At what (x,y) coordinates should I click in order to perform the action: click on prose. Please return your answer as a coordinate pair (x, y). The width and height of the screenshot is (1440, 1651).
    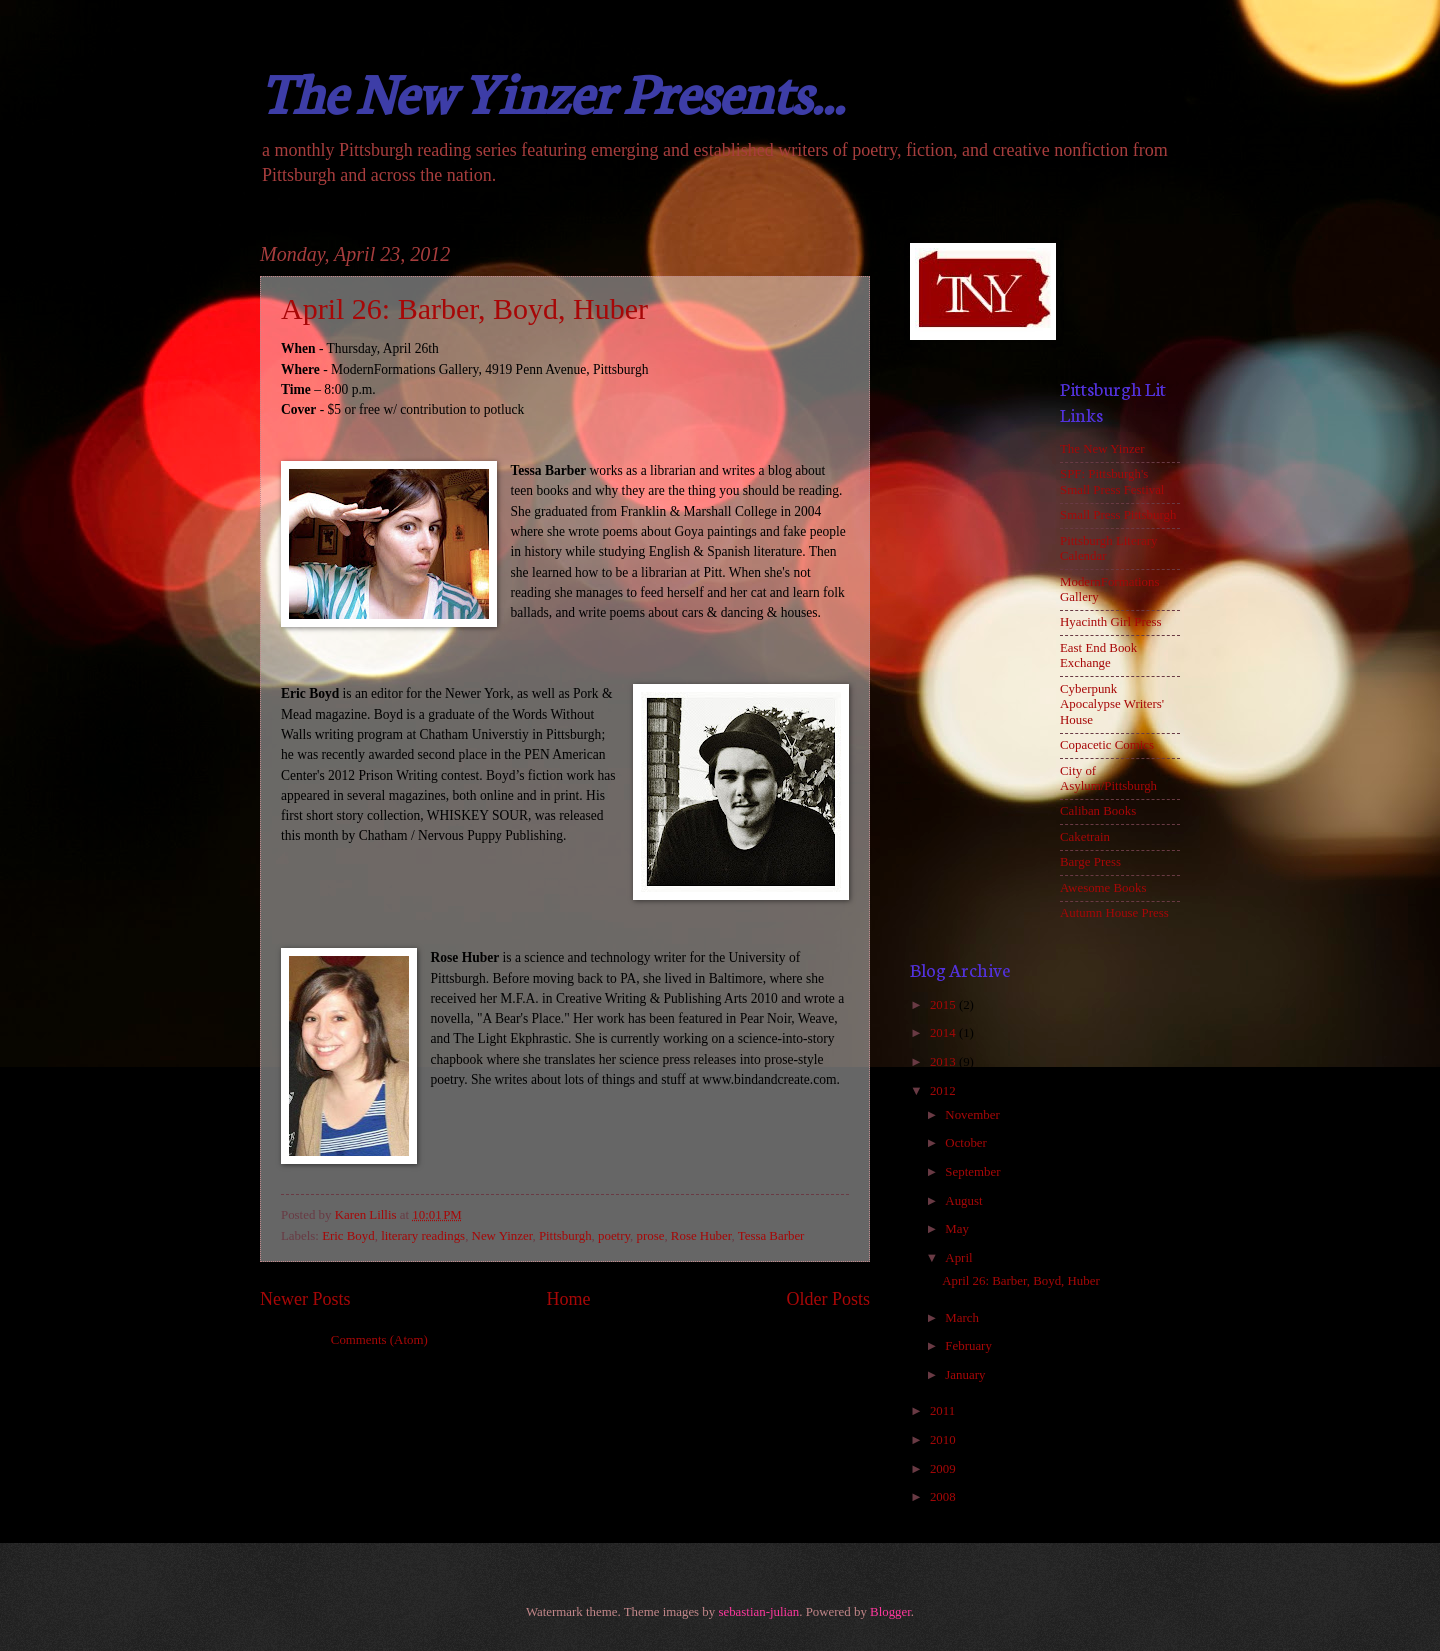
    Looking at the image, I should click on (651, 1236).